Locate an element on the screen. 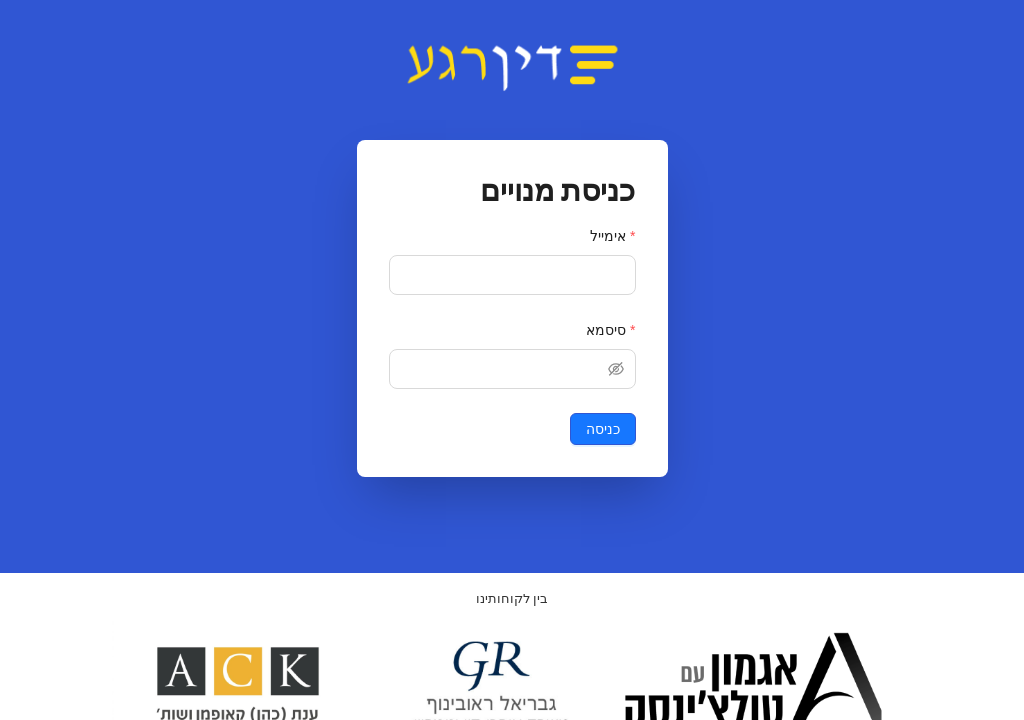  סיסמא is located at coordinates (606, 330).